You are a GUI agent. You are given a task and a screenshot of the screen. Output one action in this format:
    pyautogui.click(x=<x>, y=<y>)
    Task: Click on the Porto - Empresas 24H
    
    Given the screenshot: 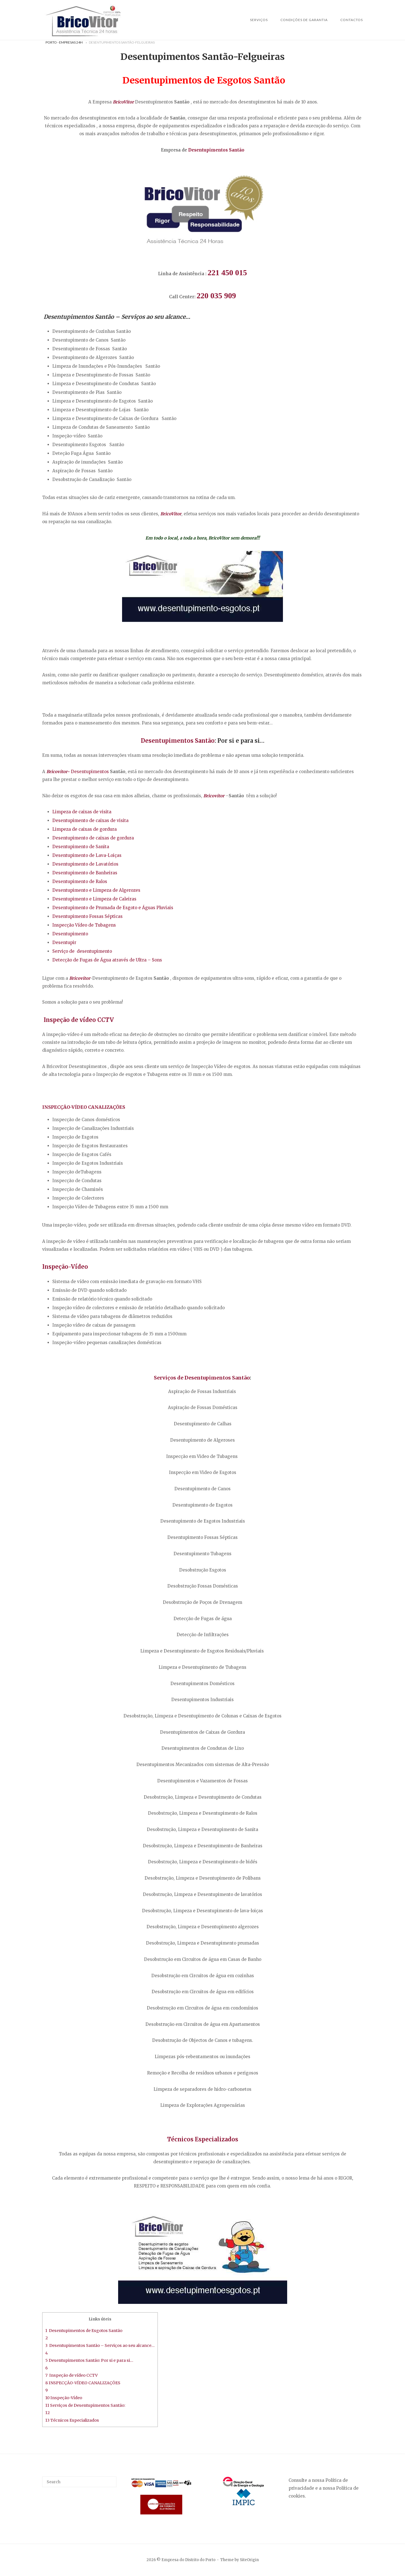 What is the action you would take?
    pyautogui.click(x=64, y=42)
    